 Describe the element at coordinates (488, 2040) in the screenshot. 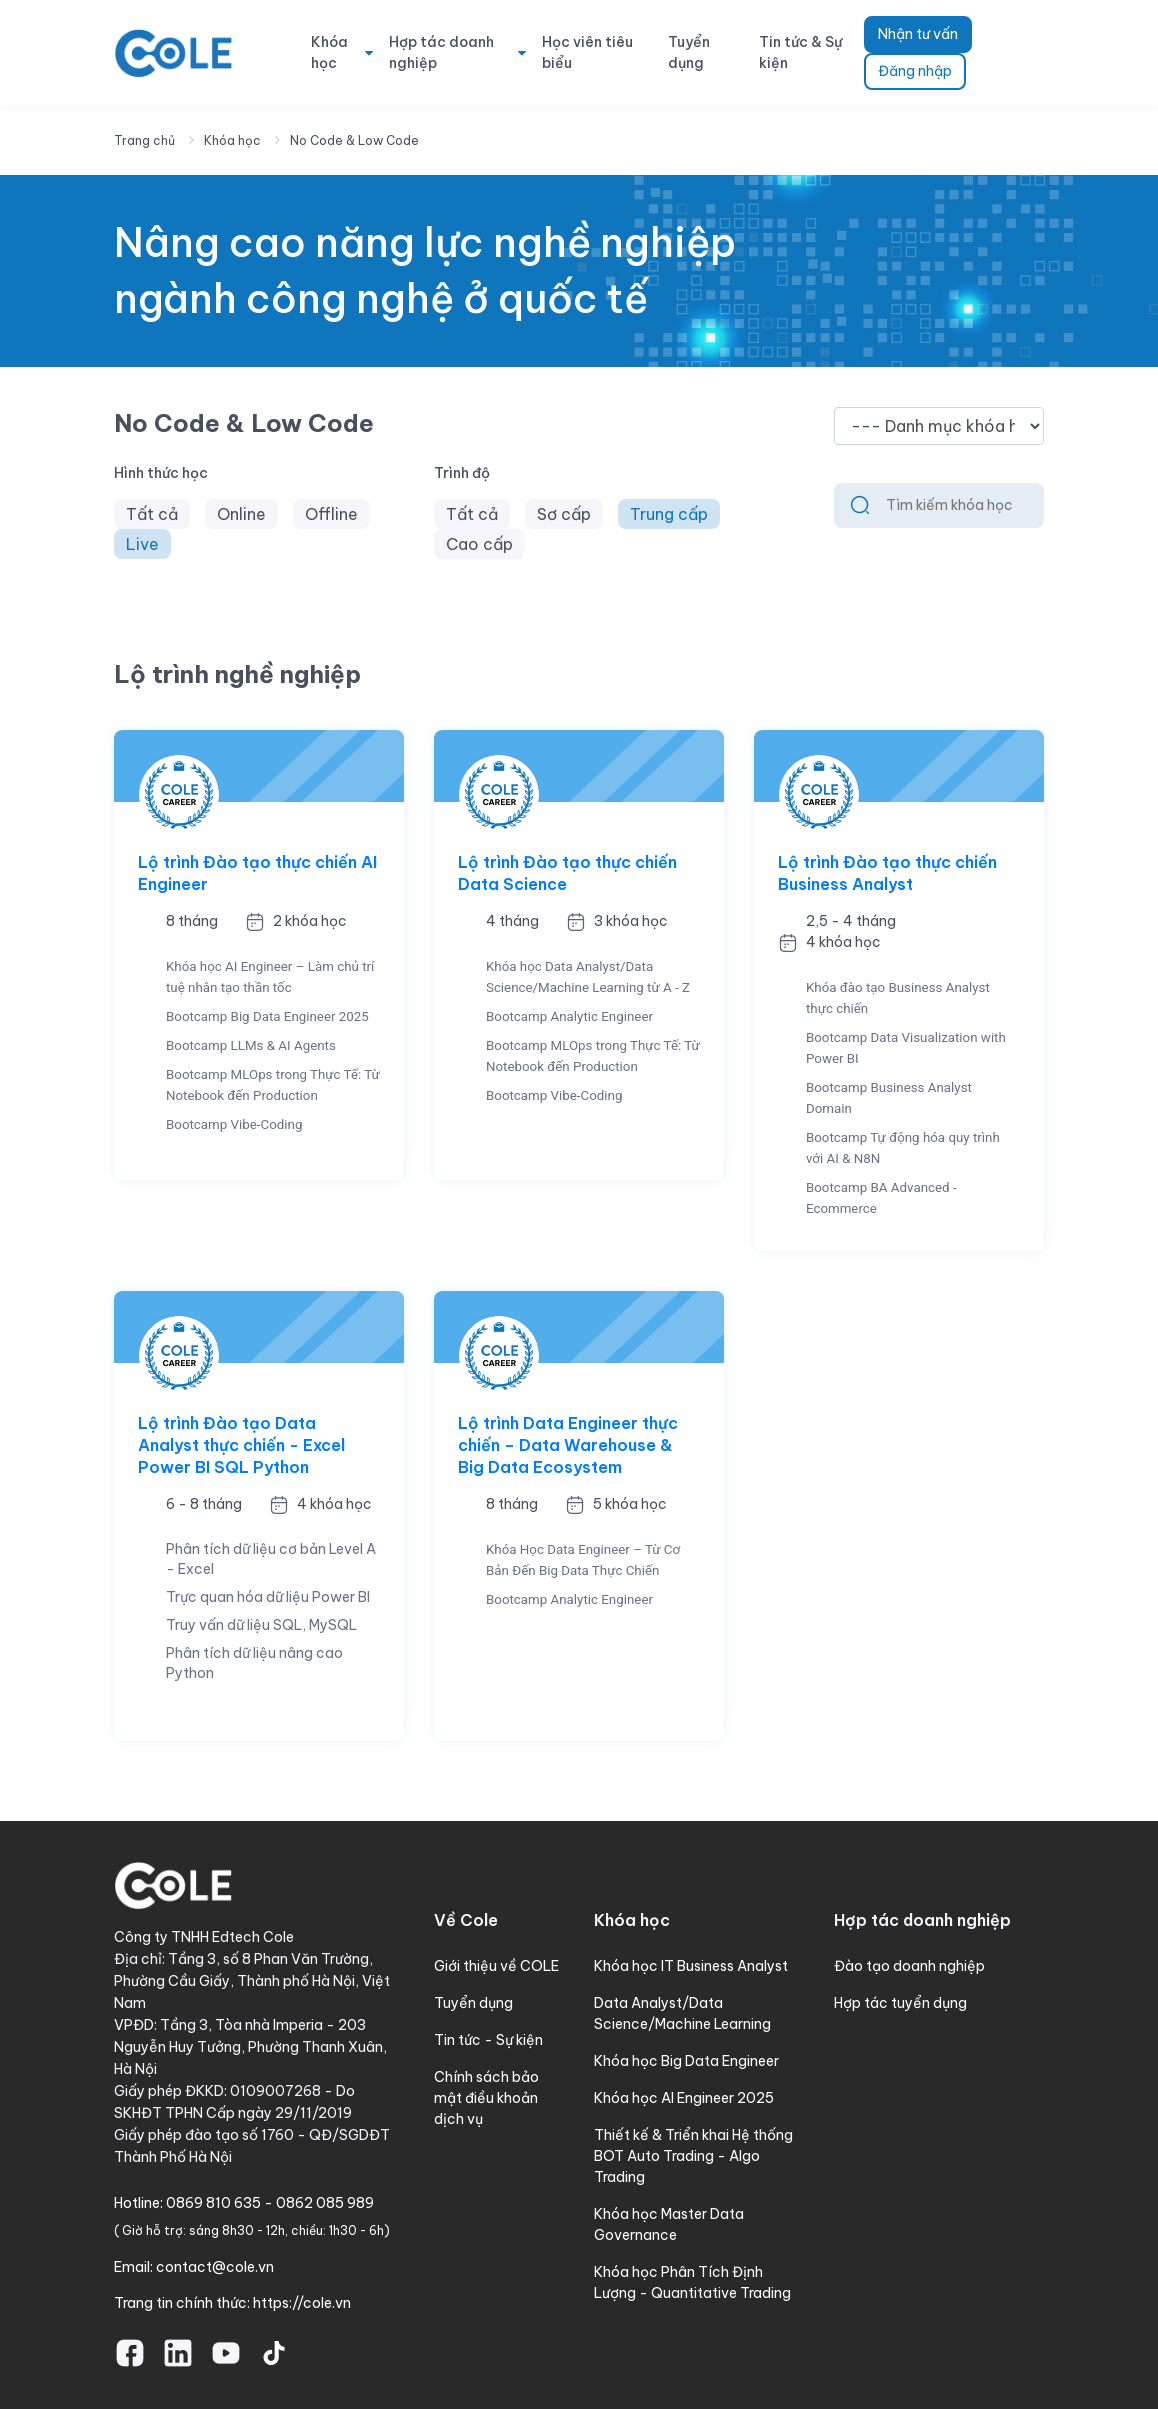

I see `Tin tức - Sự kiện` at that location.